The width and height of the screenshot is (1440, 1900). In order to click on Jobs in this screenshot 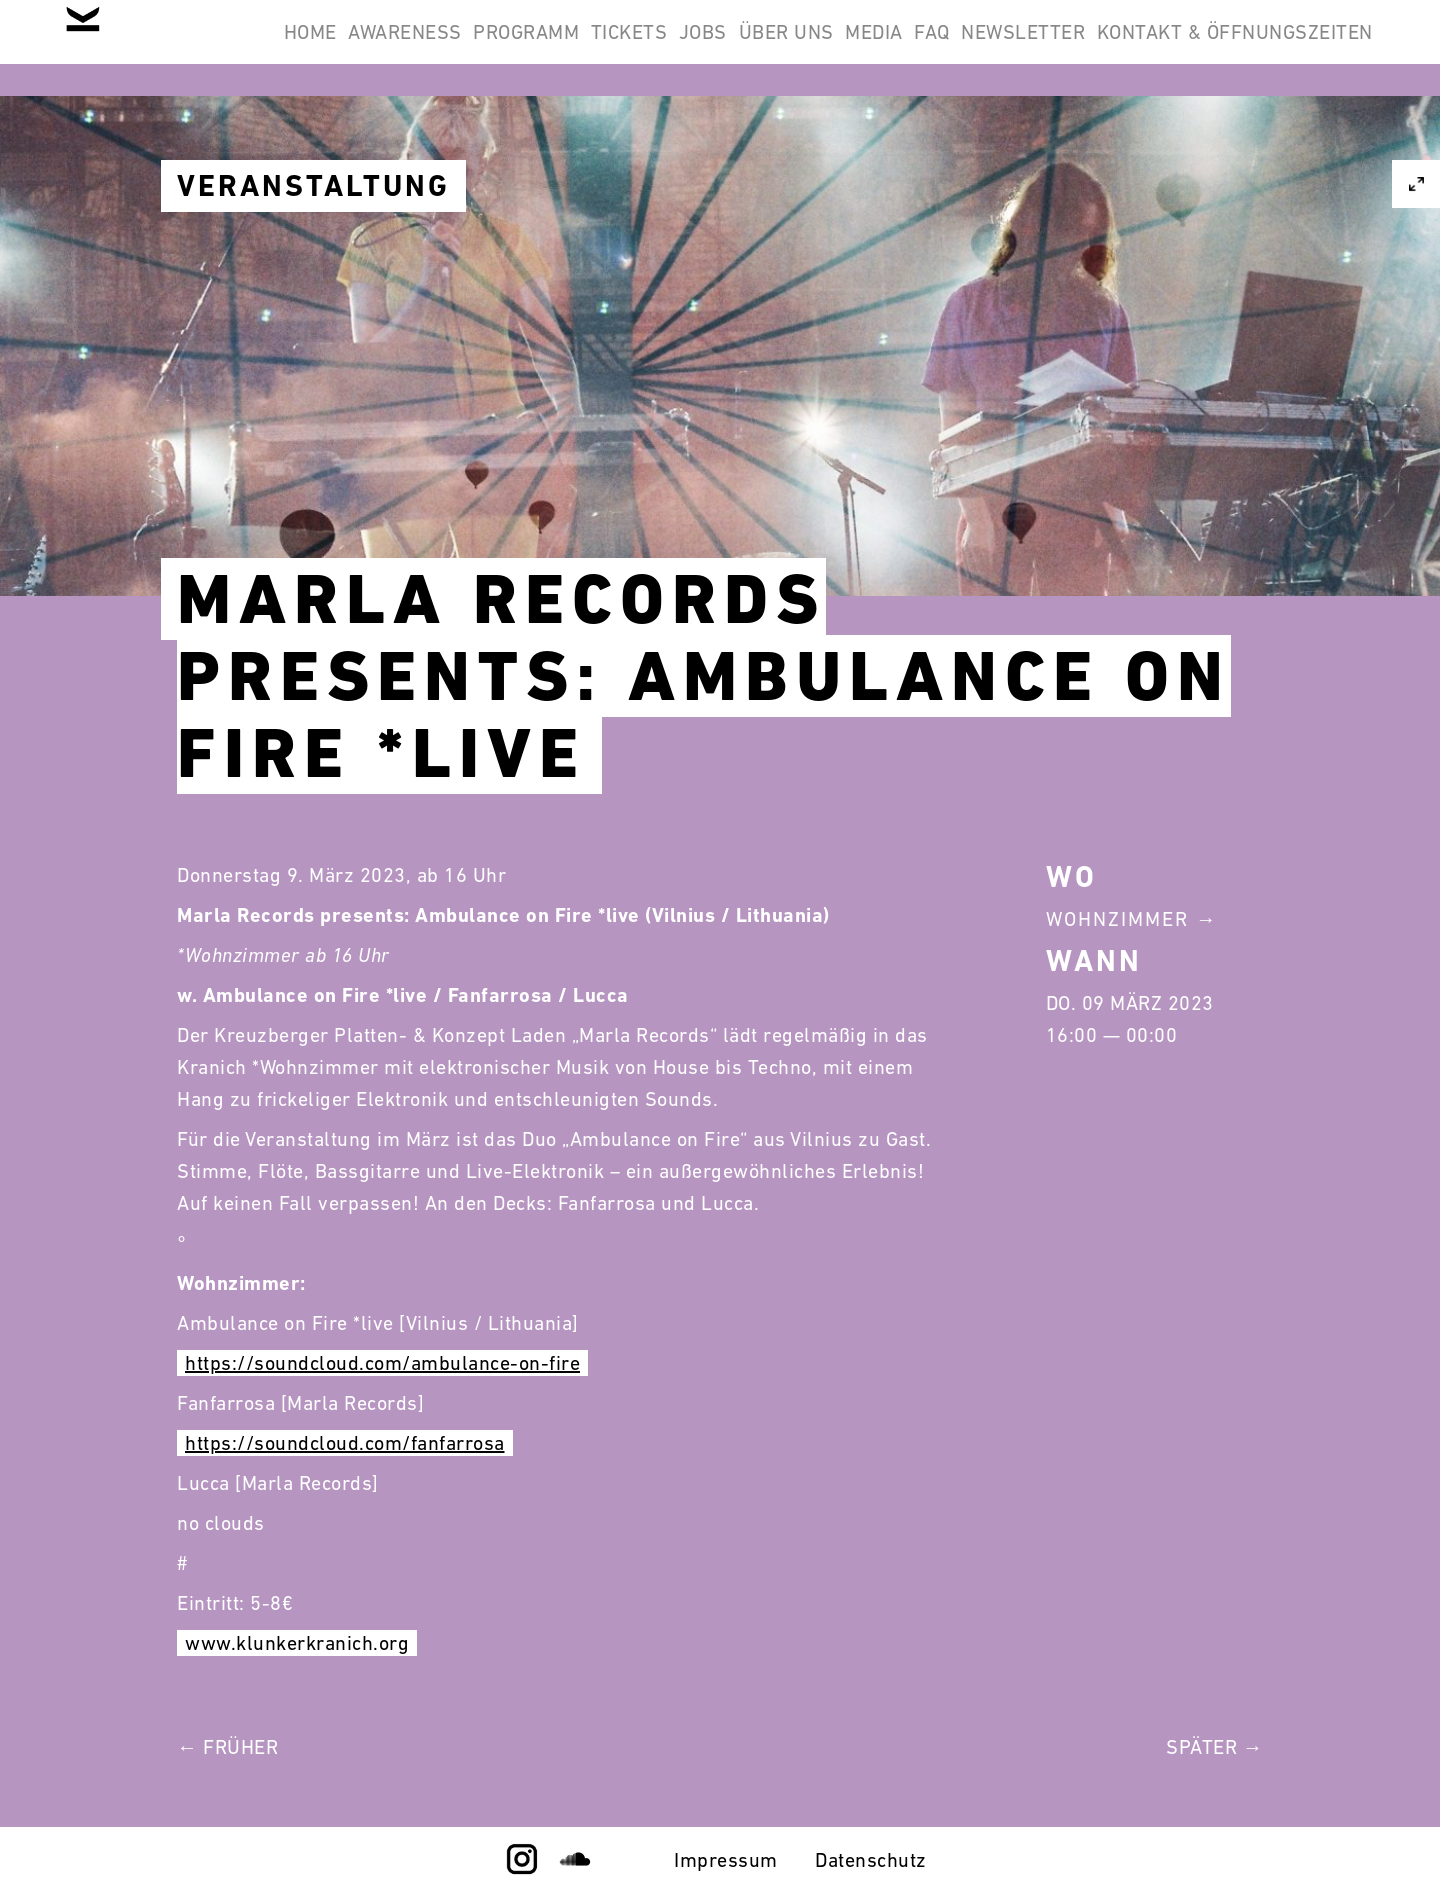, I will do `click(874, 48)`.